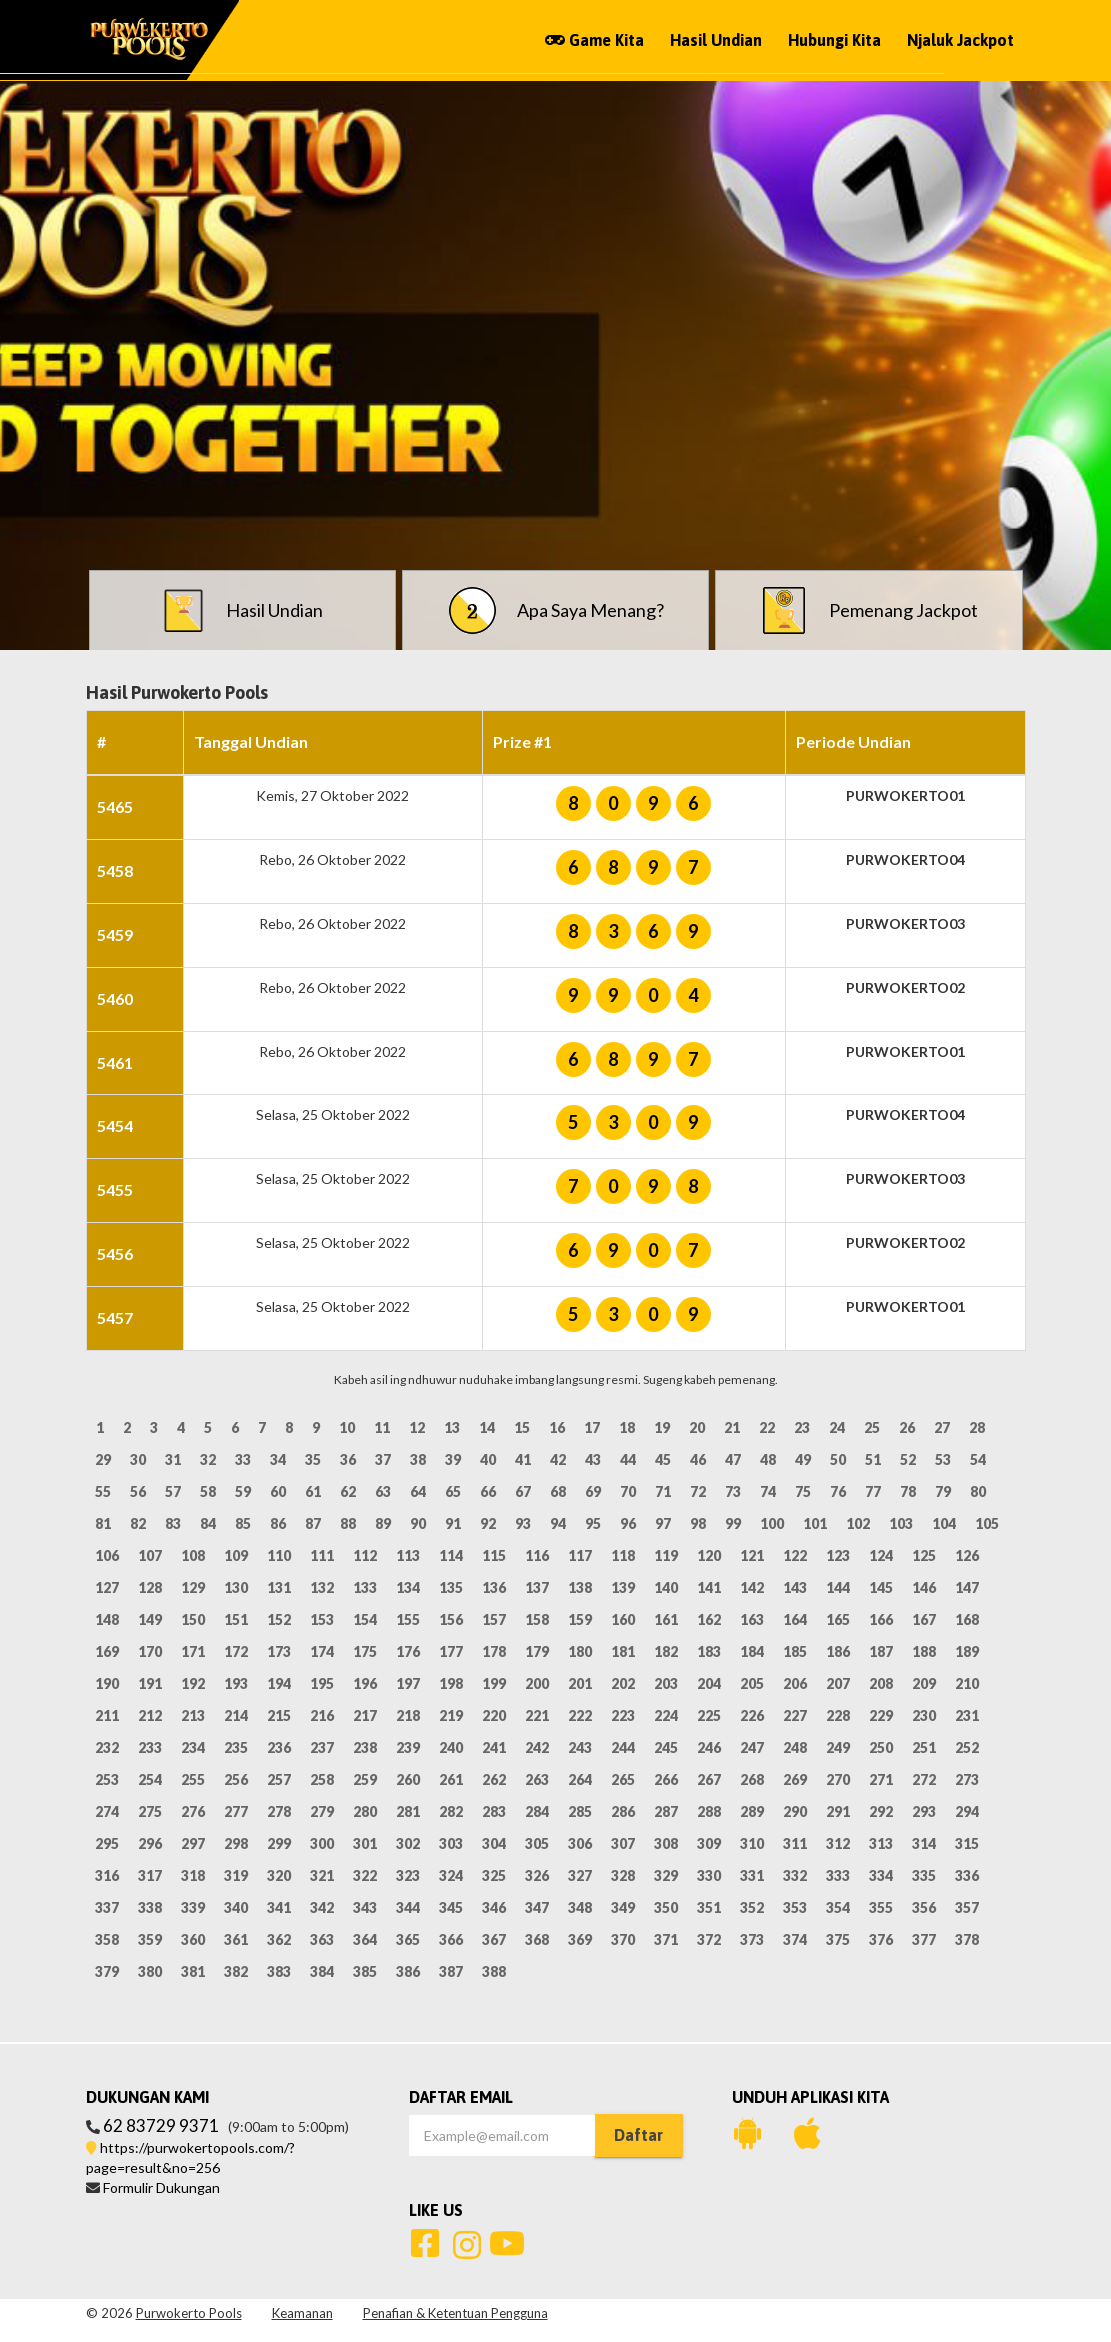  Describe the element at coordinates (623, 1875) in the screenshot. I see `328` at that location.